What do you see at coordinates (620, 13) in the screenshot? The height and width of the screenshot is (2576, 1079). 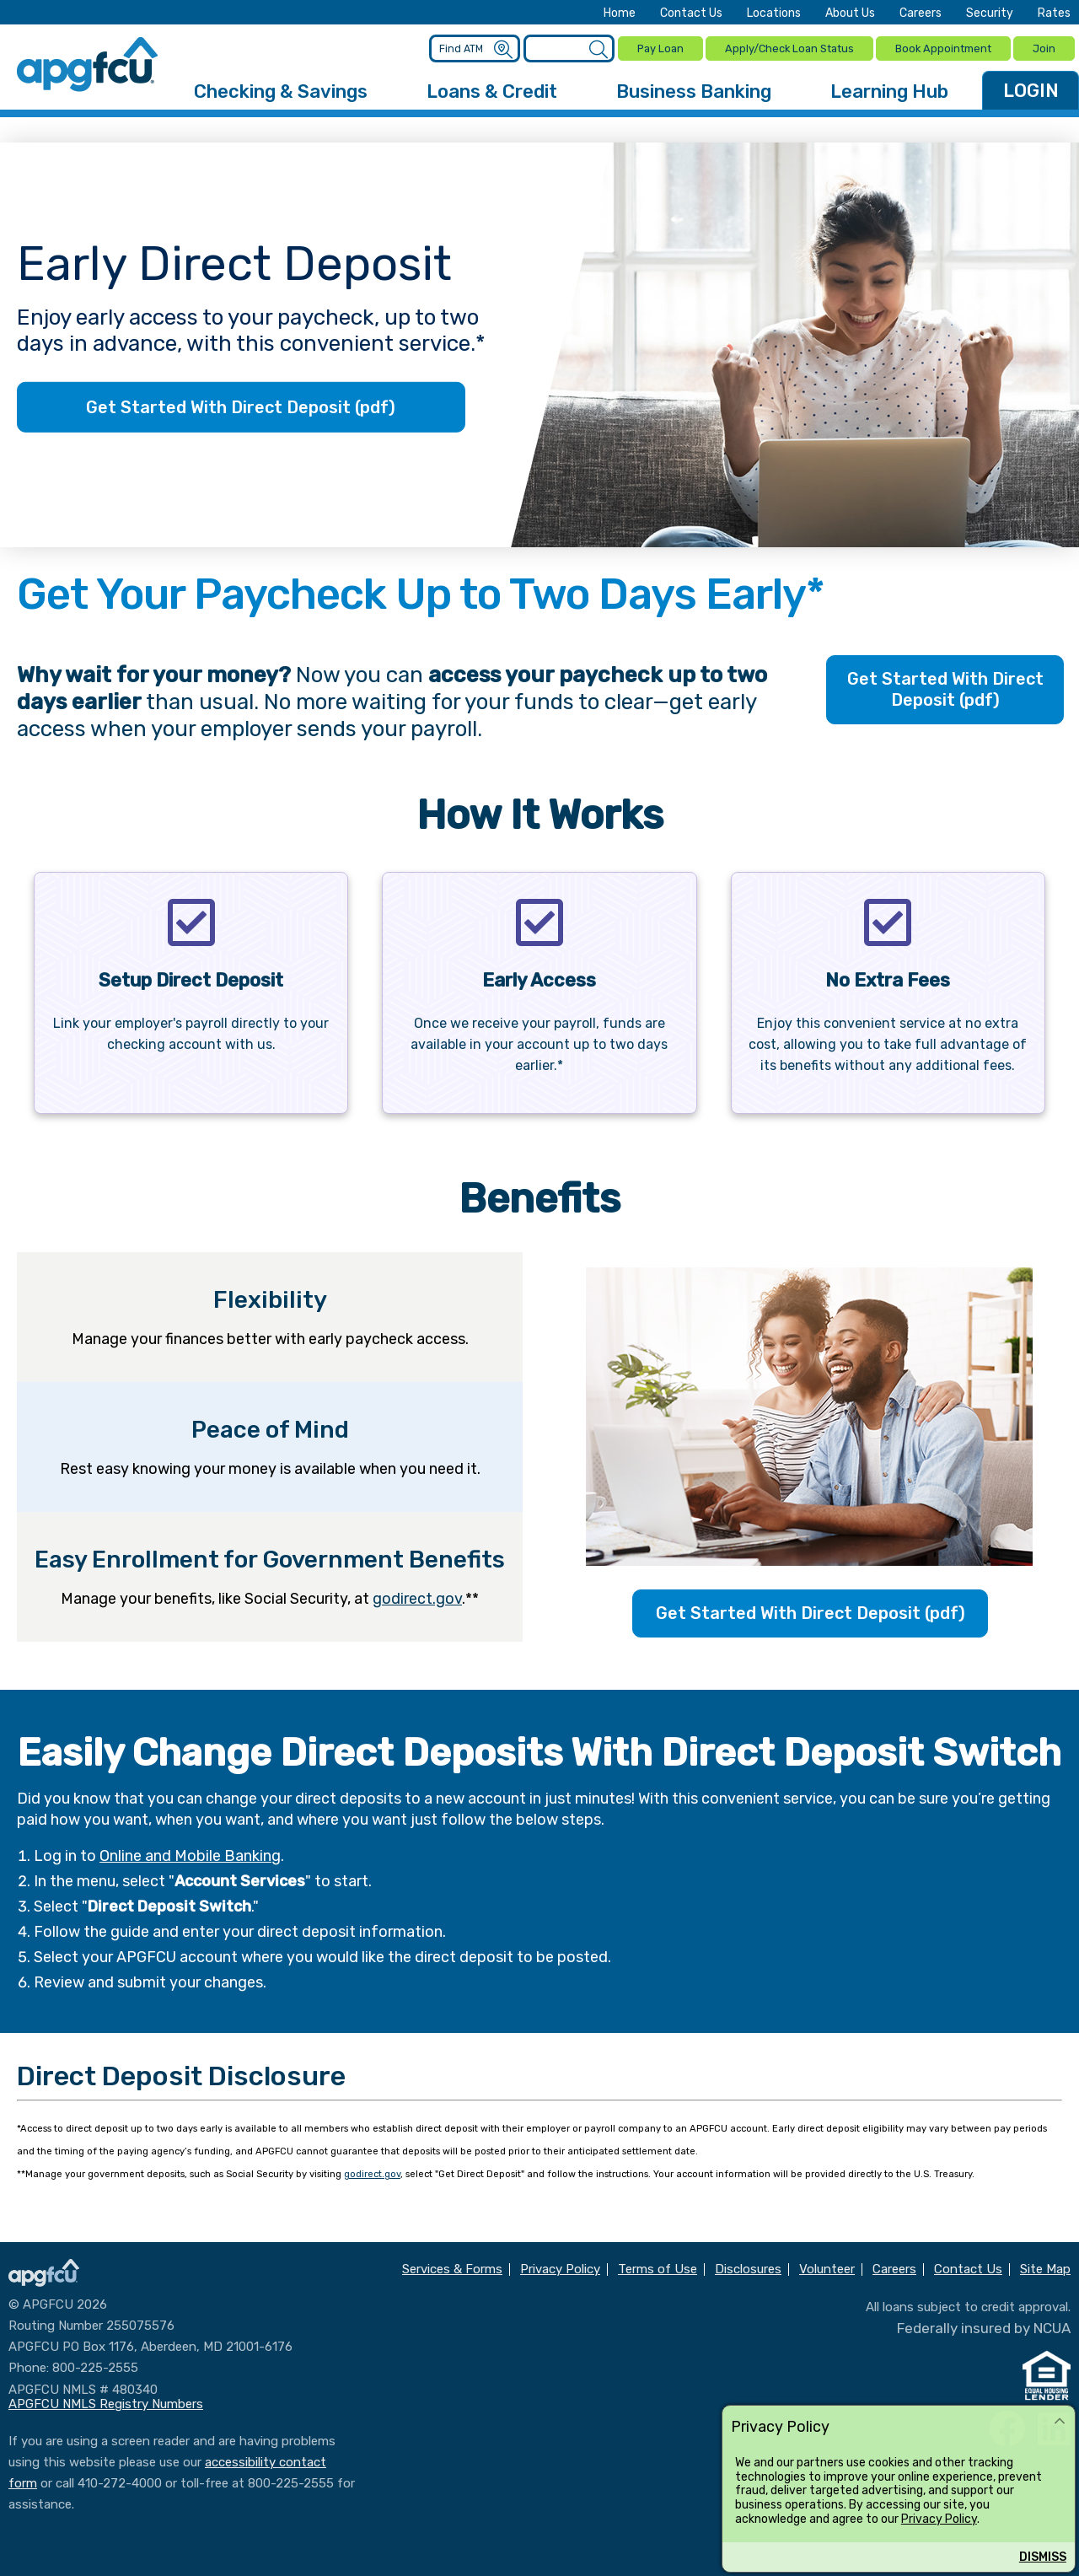 I see `Home` at bounding box center [620, 13].